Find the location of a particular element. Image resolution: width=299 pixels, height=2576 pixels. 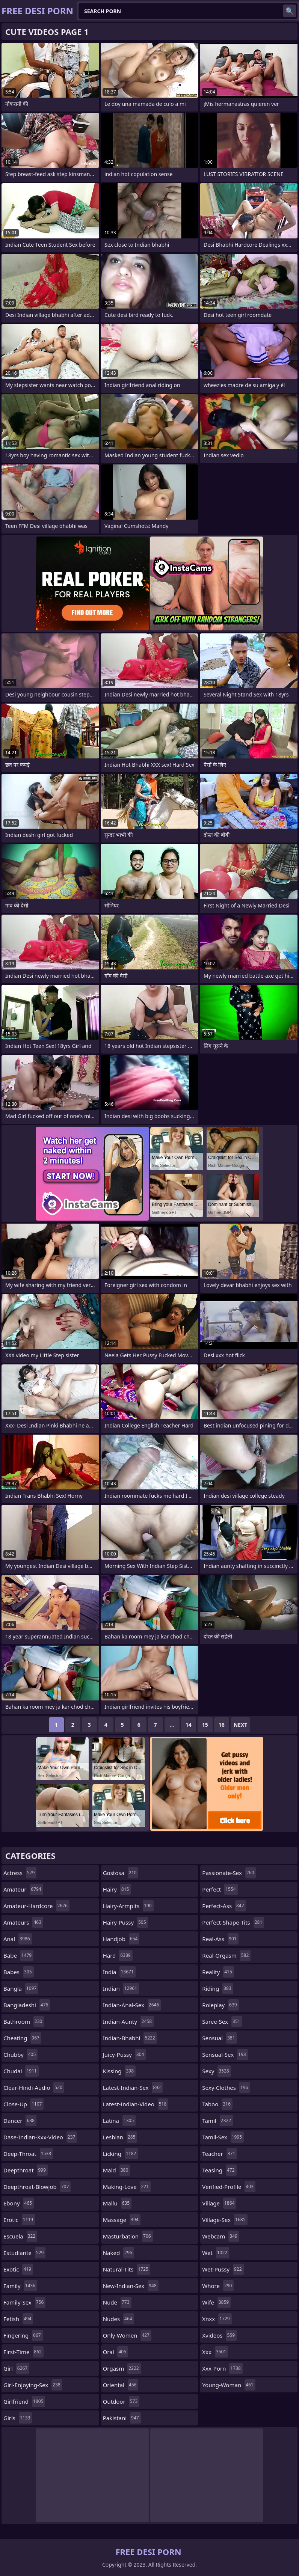

xxx-porn is located at coordinates (222, 2368).